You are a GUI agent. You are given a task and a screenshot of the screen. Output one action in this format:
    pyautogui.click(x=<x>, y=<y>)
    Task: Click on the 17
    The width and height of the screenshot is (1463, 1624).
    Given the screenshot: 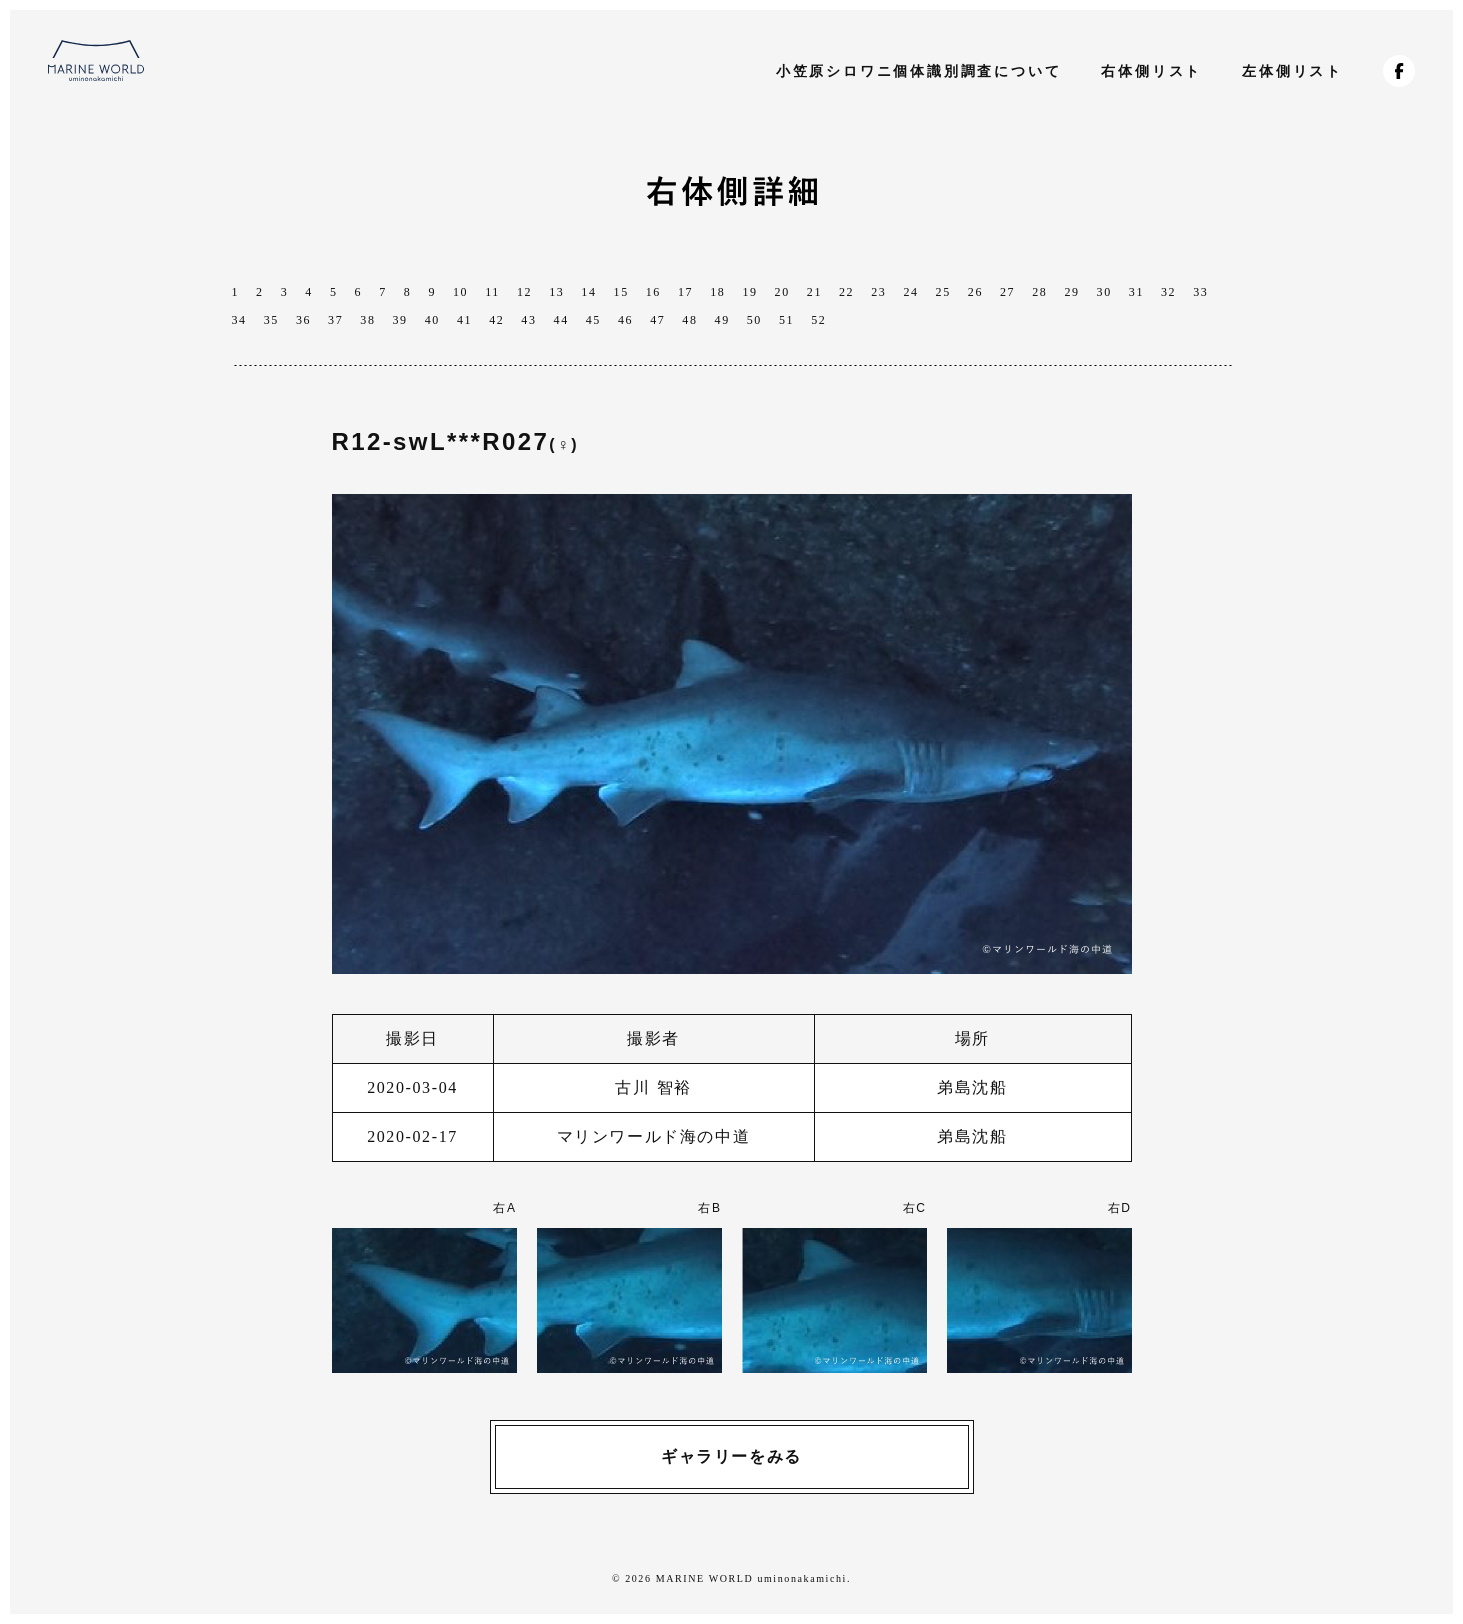 What is the action you would take?
    pyautogui.click(x=685, y=292)
    